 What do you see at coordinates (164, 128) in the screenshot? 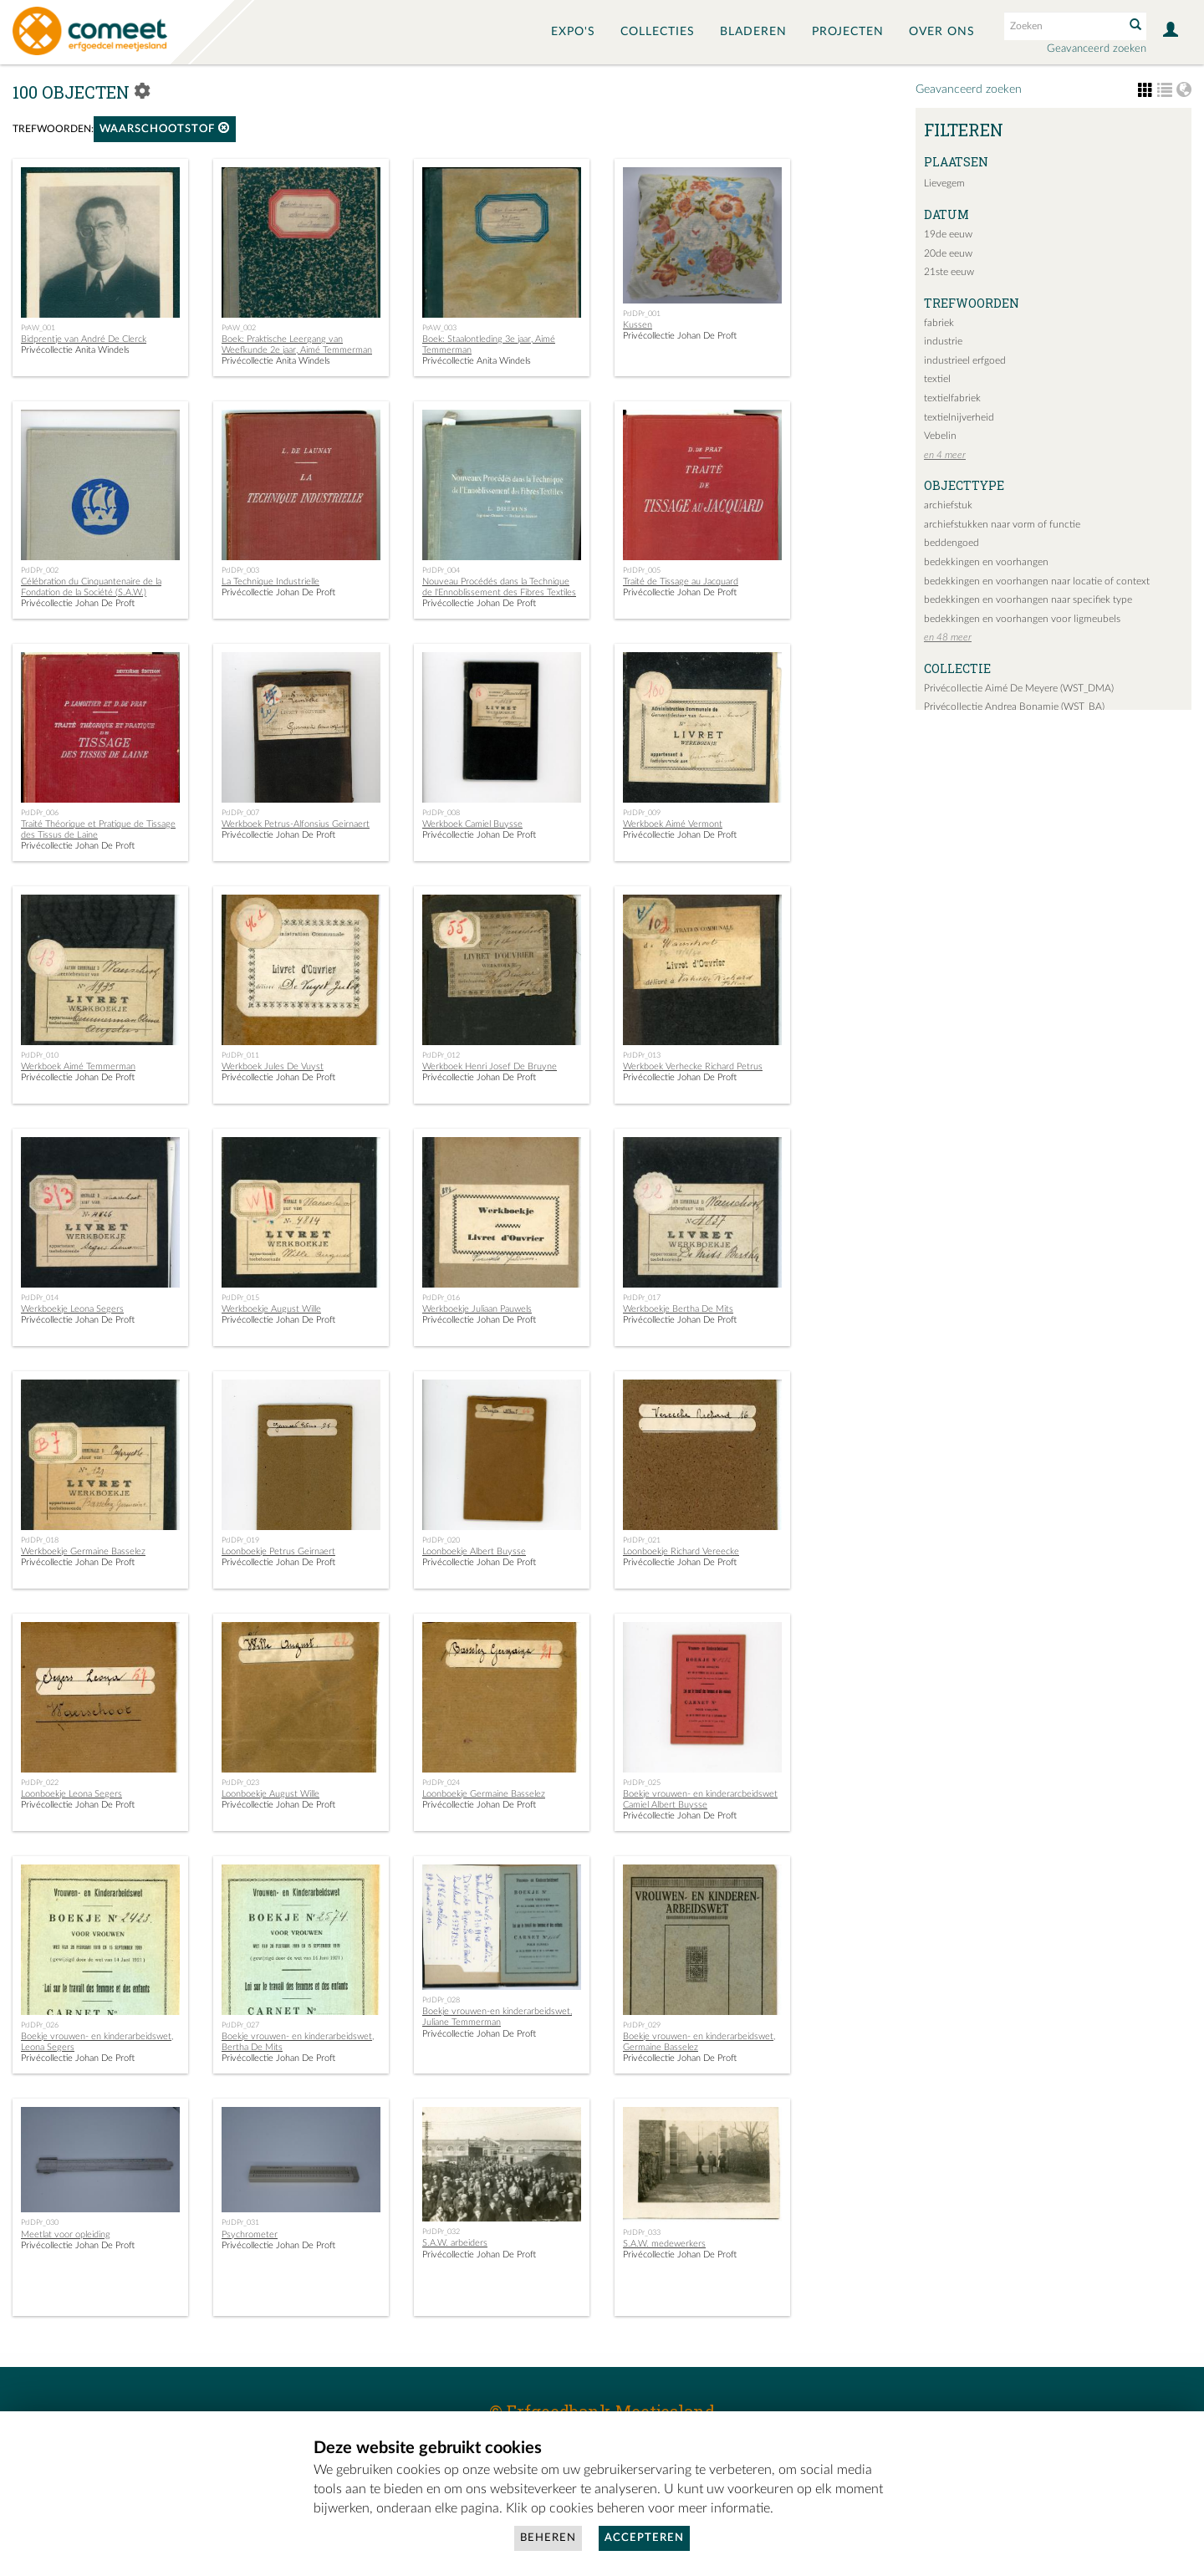
I see `Waarschootstof` at bounding box center [164, 128].